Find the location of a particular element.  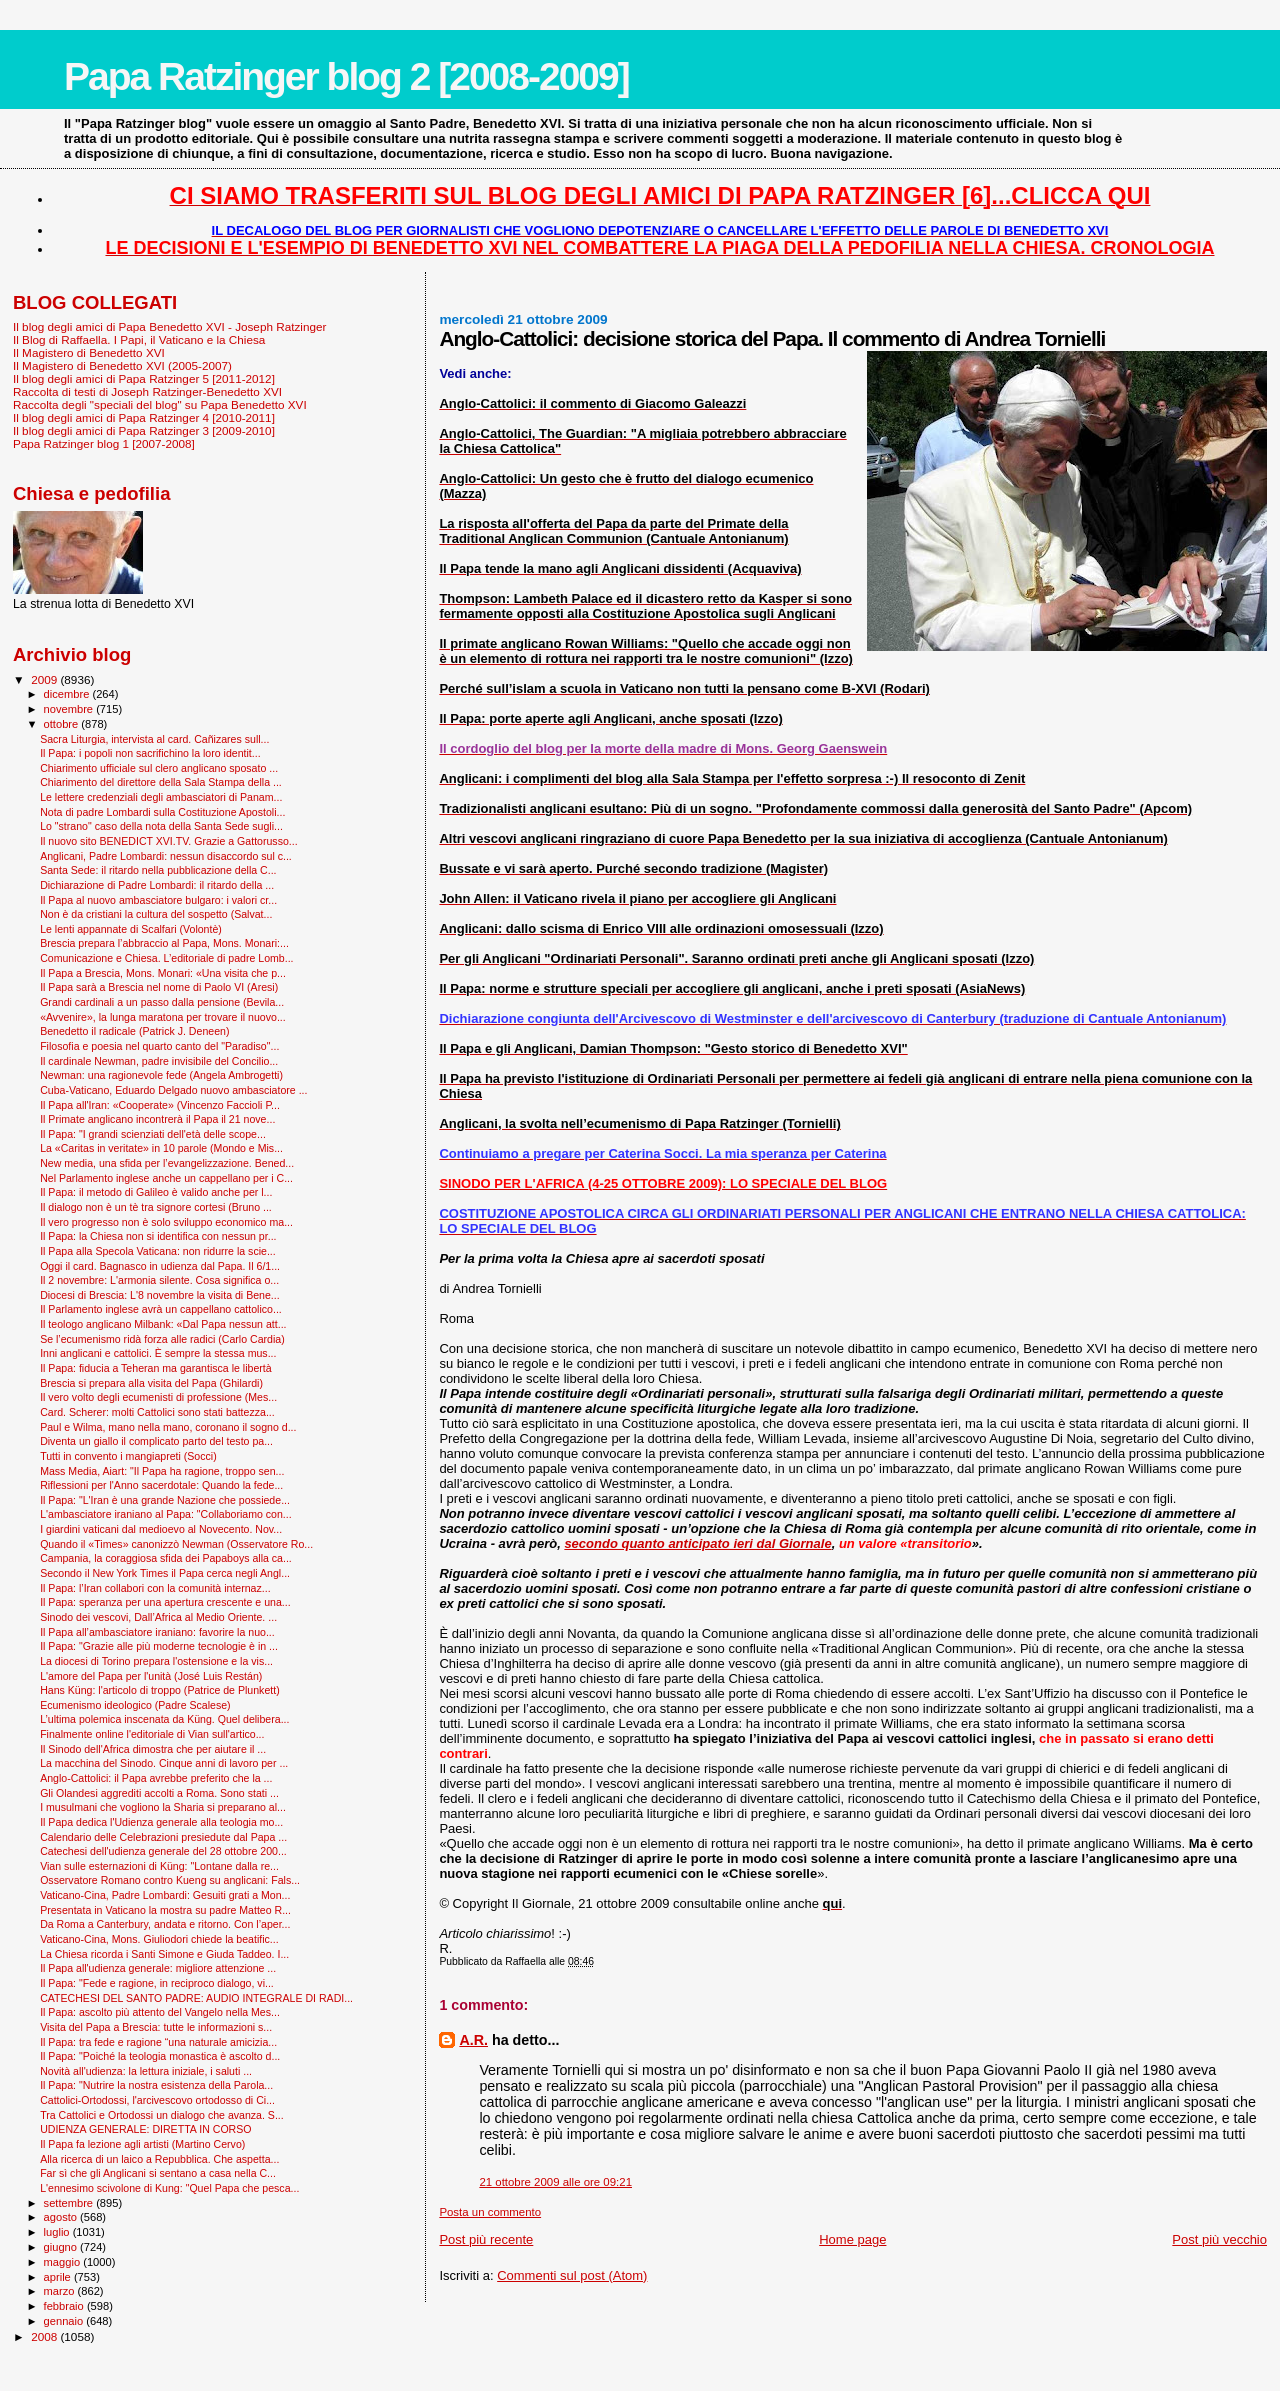

Il Papa: "Fede e ragione, in reciproco dialogo, vi... is located at coordinates (157, 1983).